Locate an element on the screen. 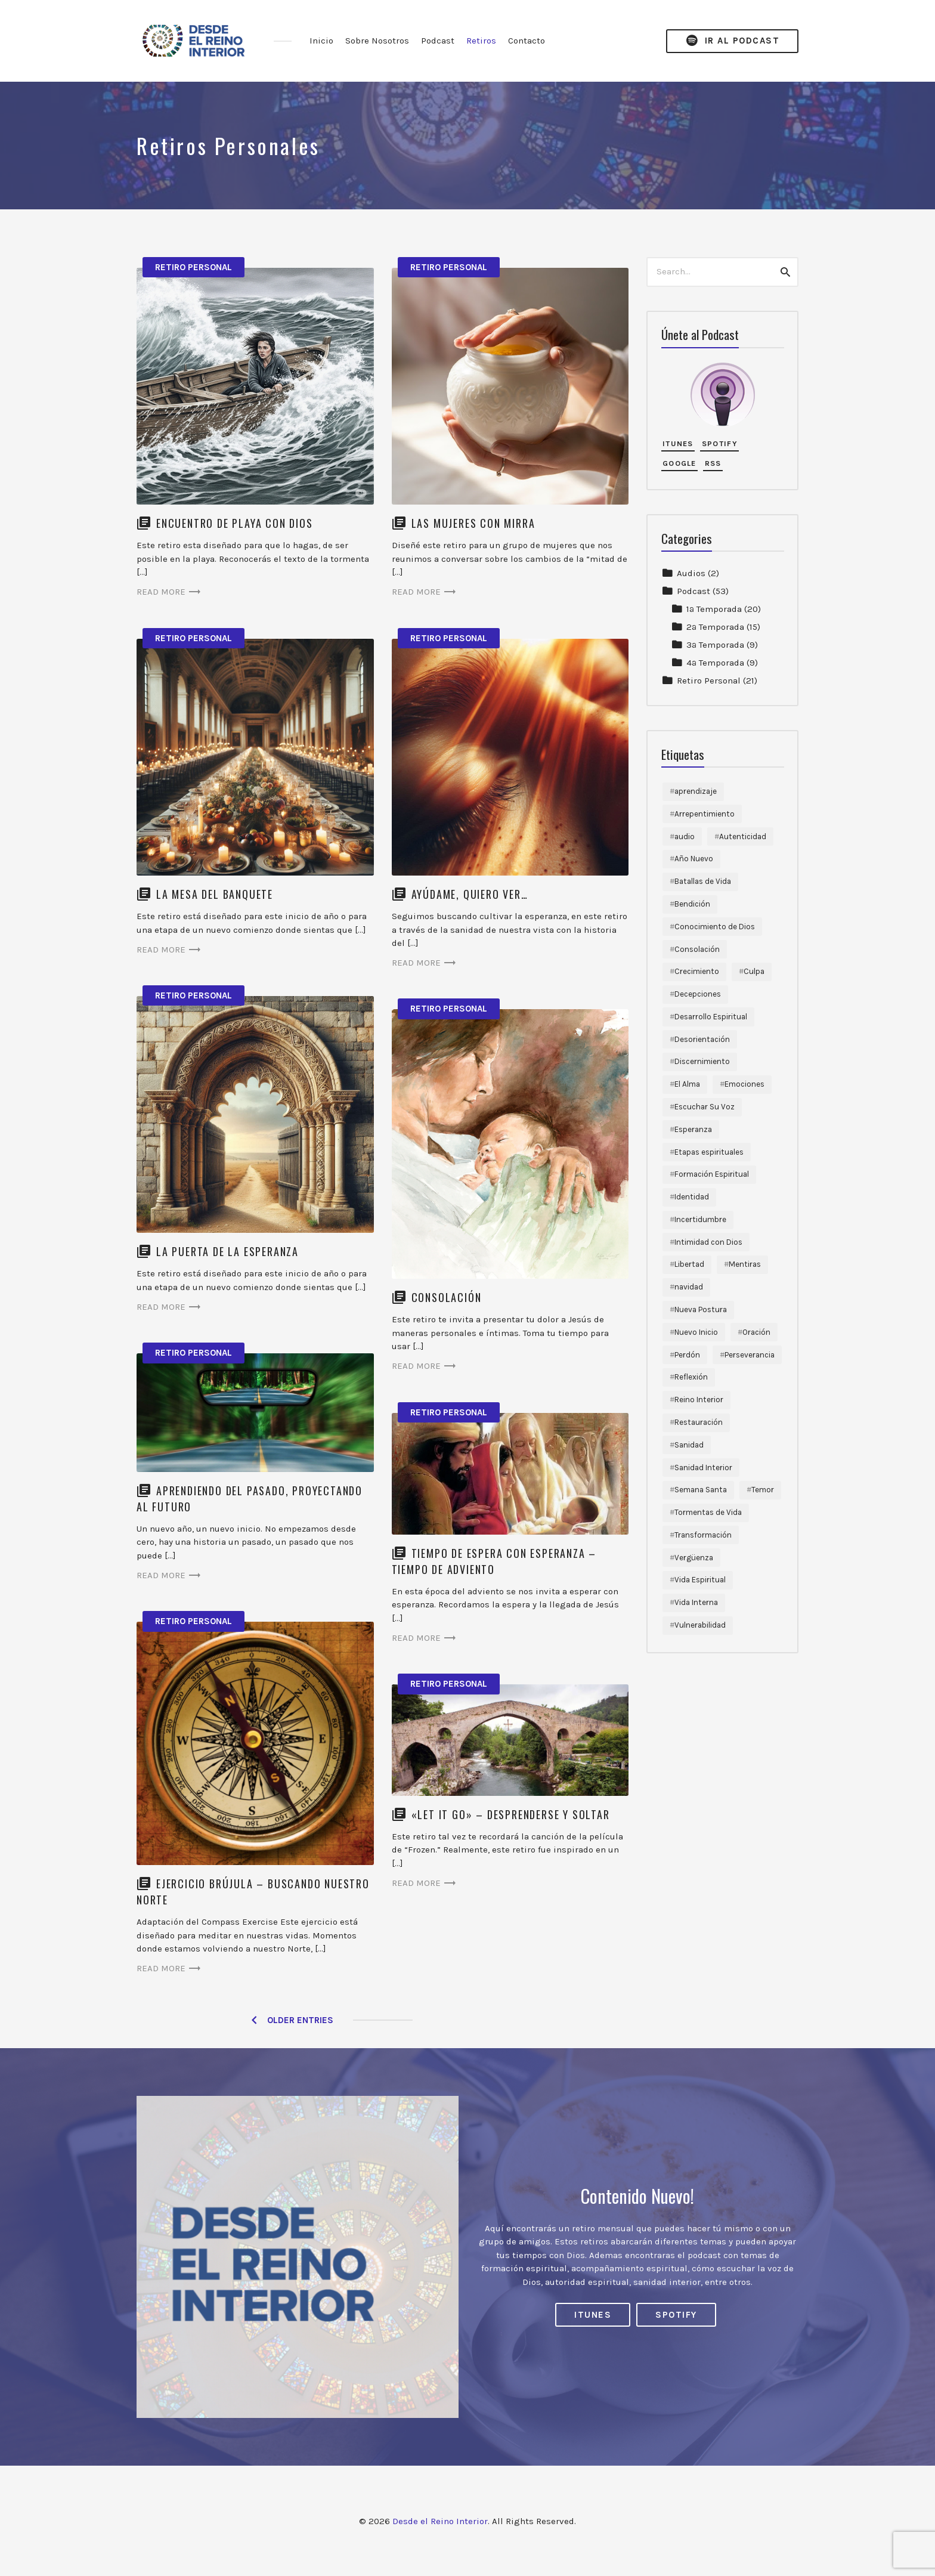 The width and height of the screenshot is (935, 2576). 1ª Temporada is located at coordinates (714, 609).